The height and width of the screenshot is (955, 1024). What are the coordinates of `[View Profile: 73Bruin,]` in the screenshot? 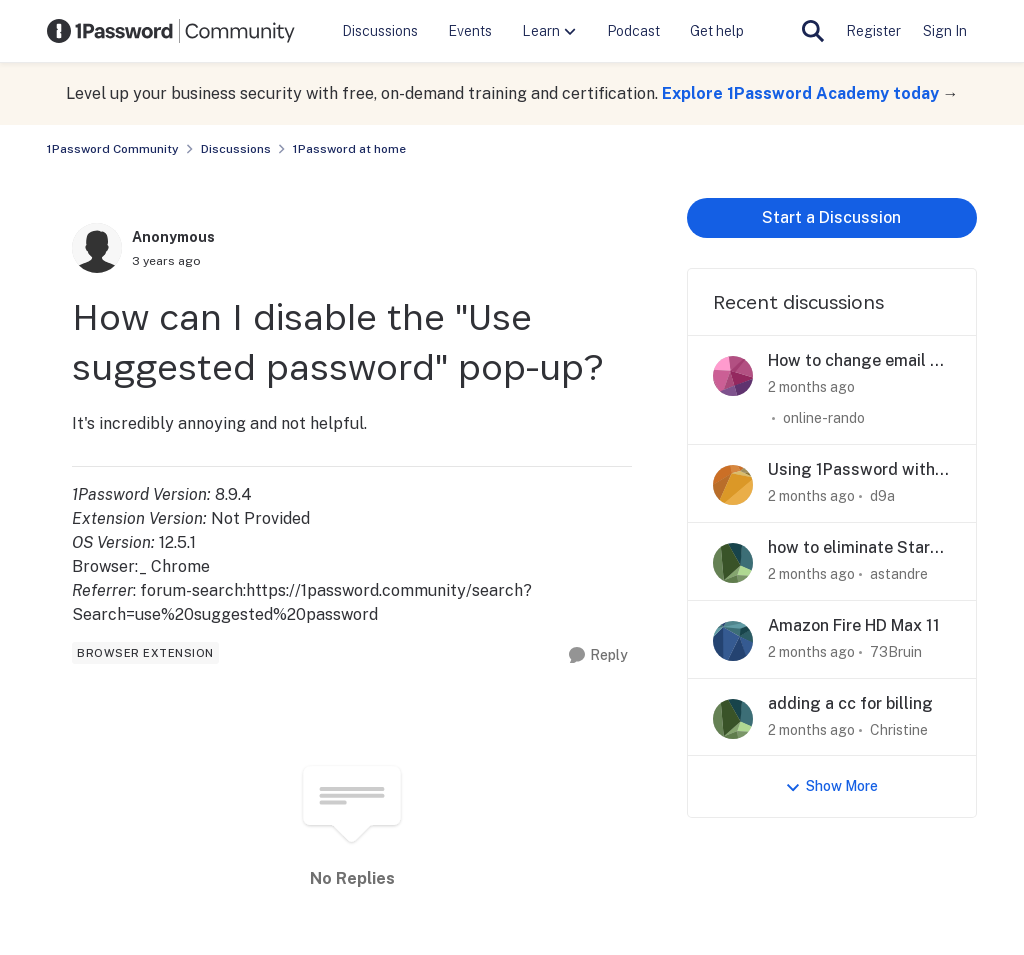 It's located at (733, 641).